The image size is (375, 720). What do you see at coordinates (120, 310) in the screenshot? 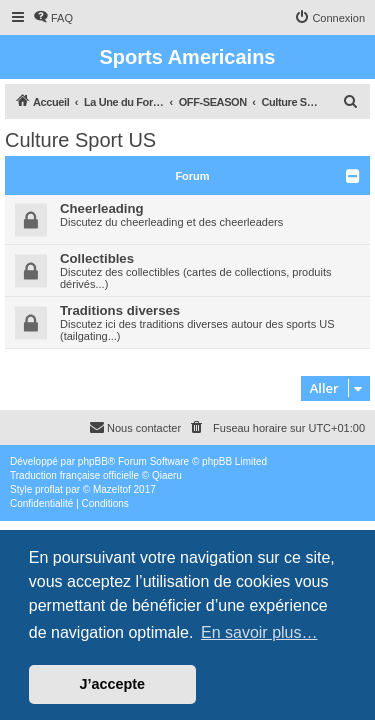
I see `Traditions diverses` at bounding box center [120, 310].